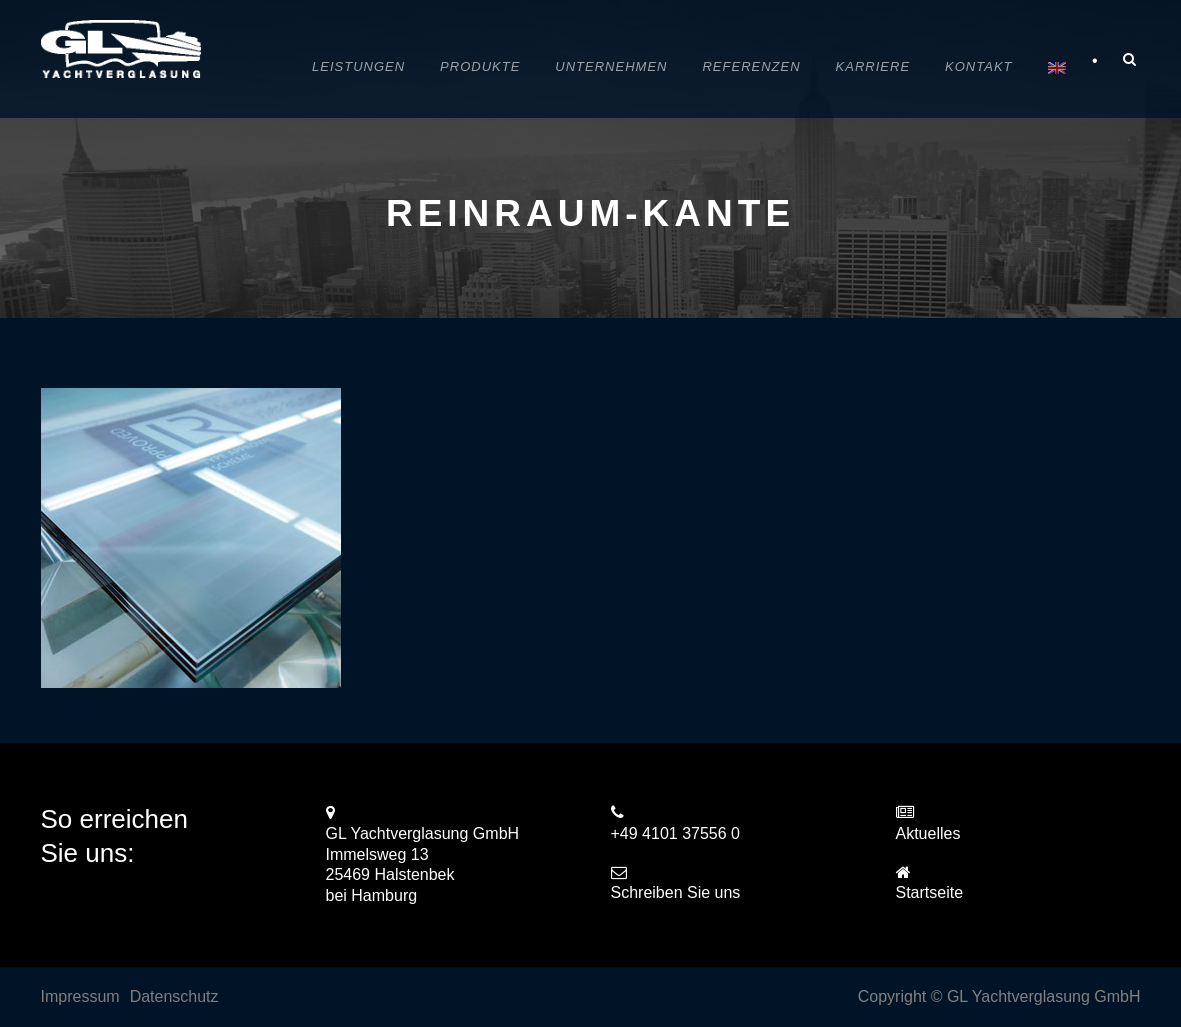 Image resolution: width=1181 pixels, height=1027 pixels. Describe the element at coordinates (174, 996) in the screenshot. I see `Datenschutz` at that location.